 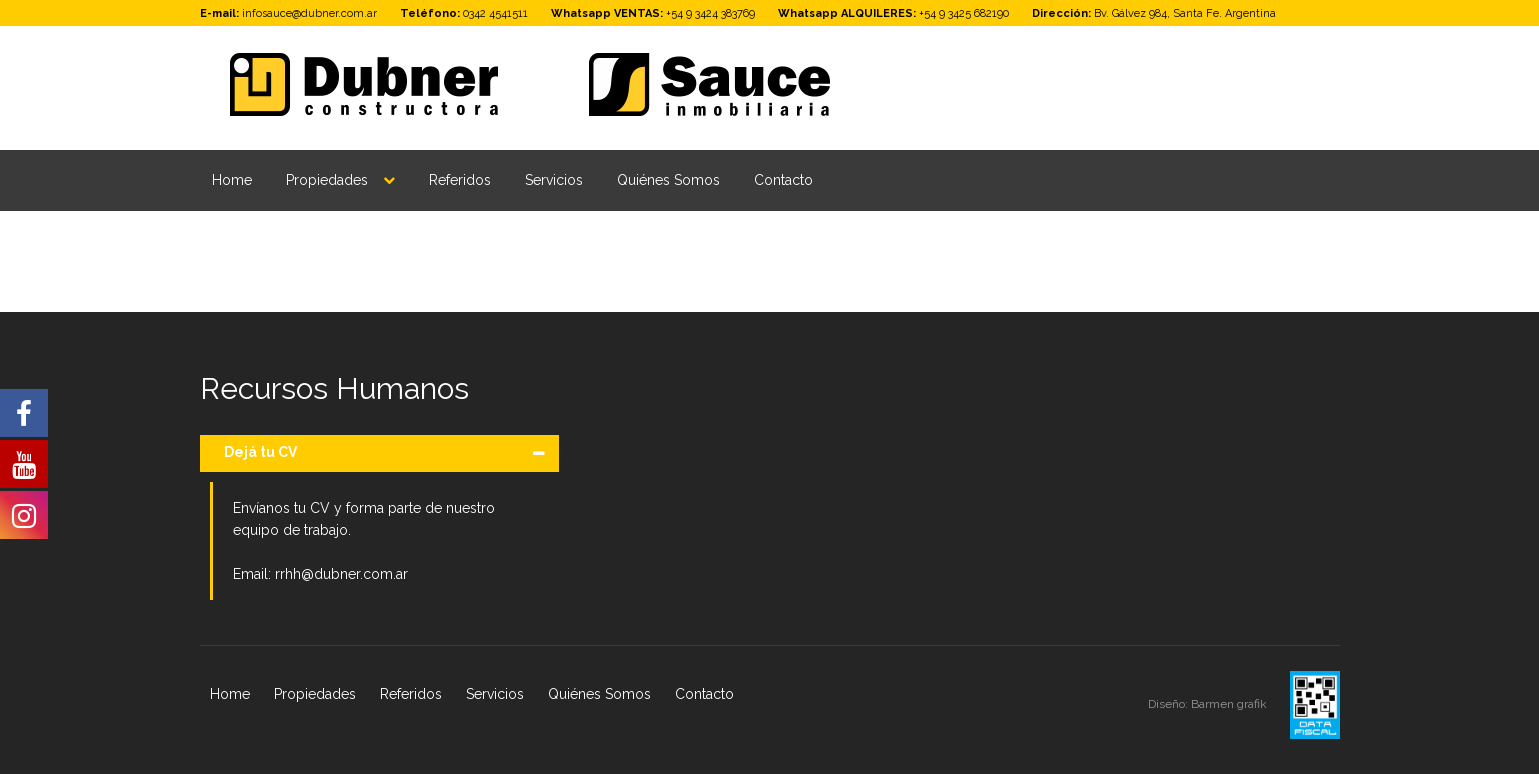 What do you see at coordinates (232, 180) in the screenshot?
I see `Home` at bounding box center [232, 180].